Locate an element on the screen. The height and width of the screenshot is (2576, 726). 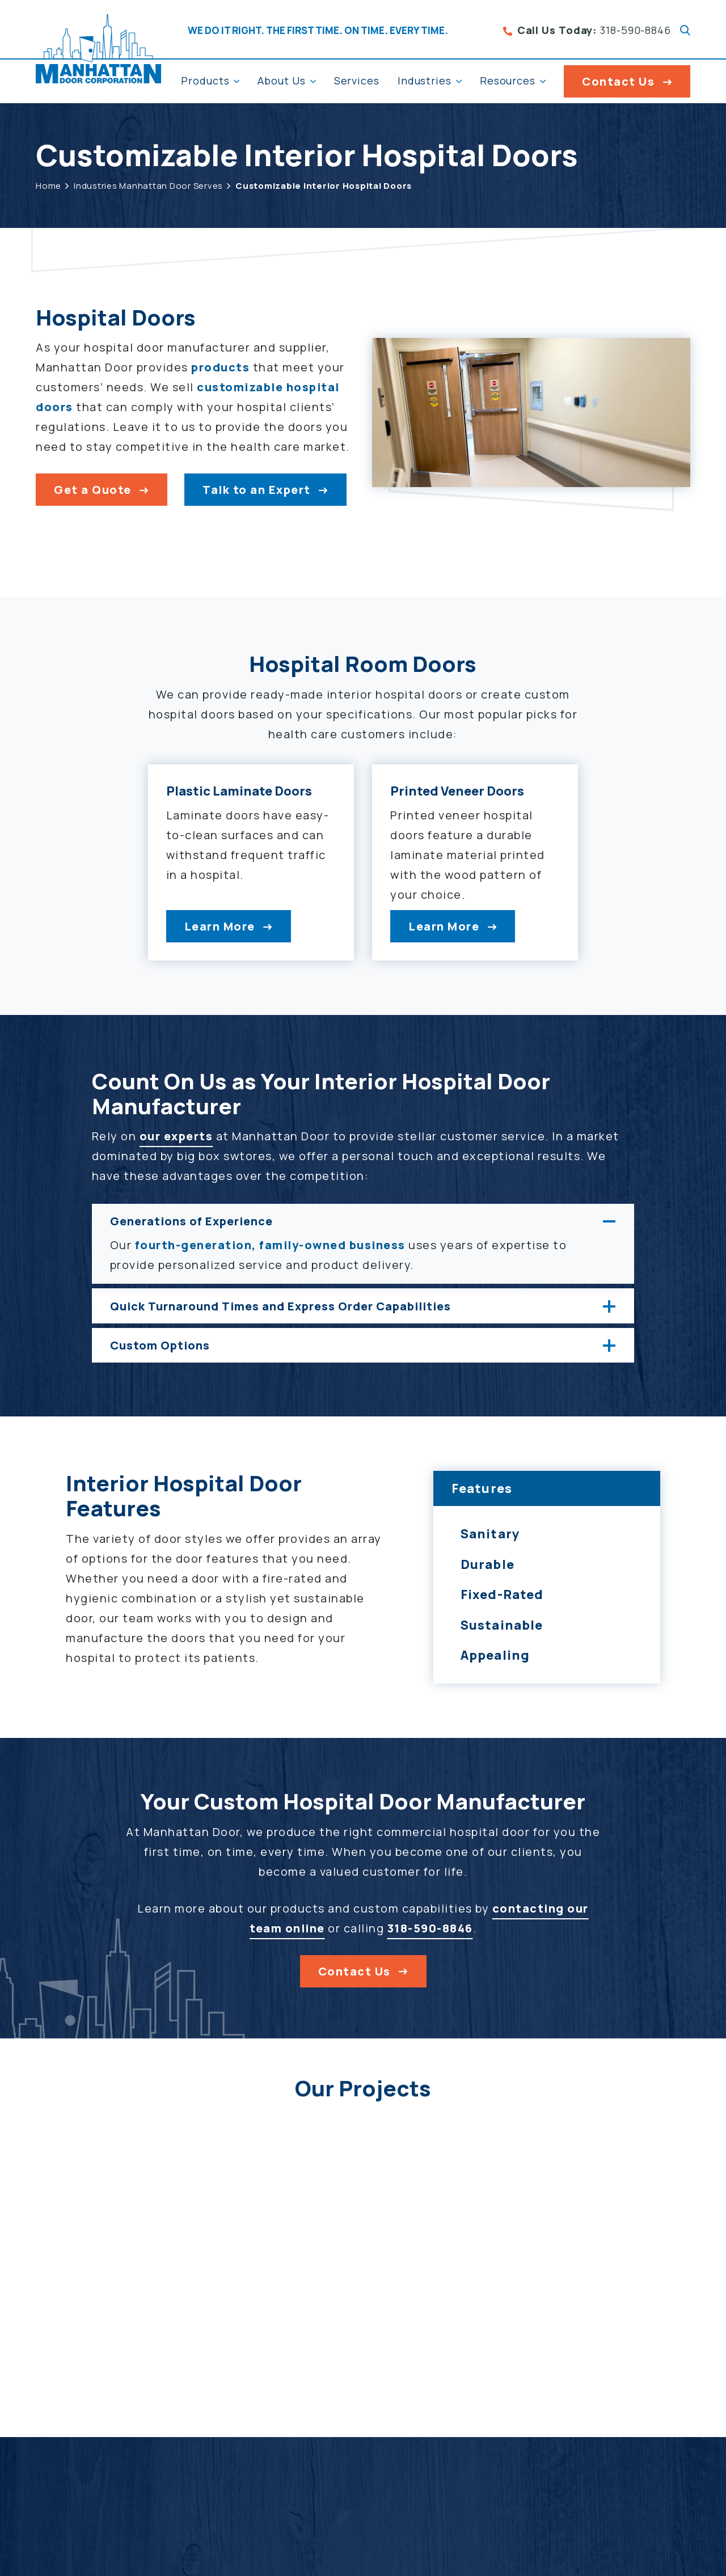
Custom Options is located at coordinates (160, 1351).